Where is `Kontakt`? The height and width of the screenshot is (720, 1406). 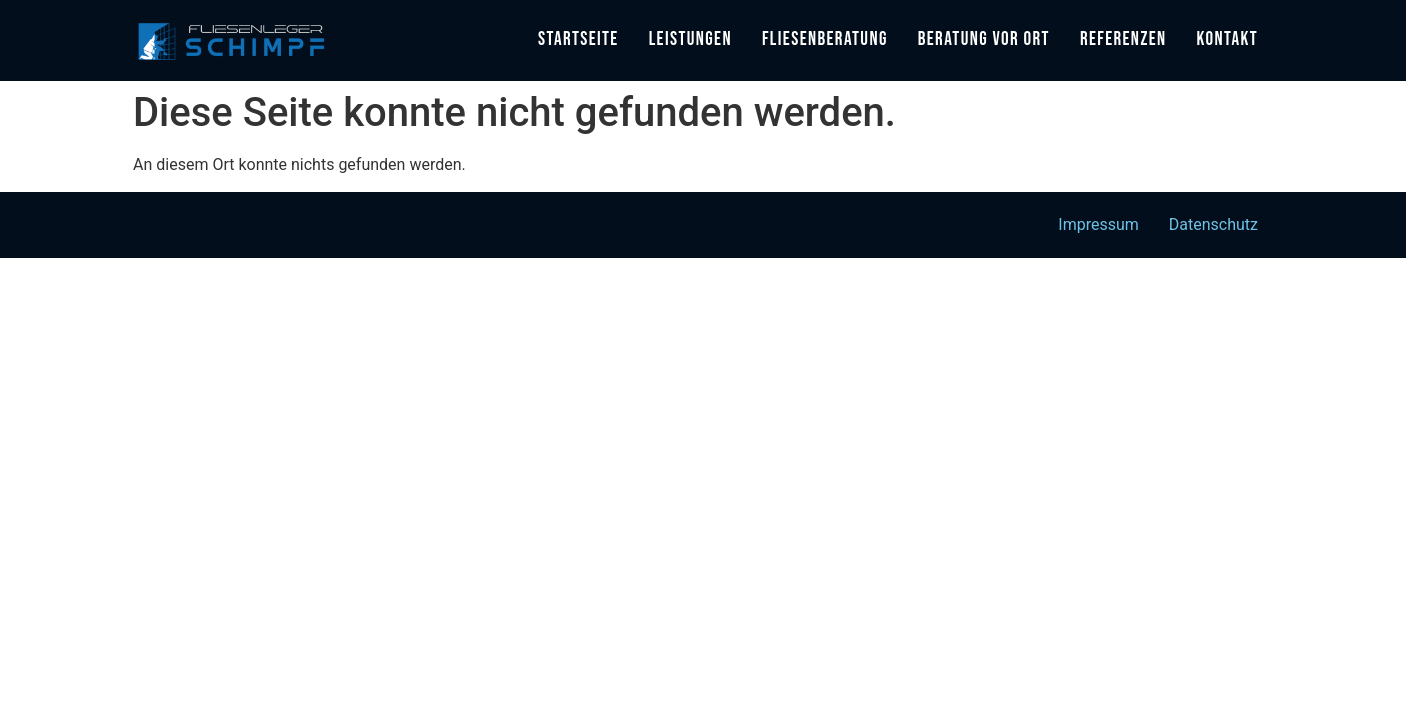 Kontakt is located at coordinates (1227, 39).